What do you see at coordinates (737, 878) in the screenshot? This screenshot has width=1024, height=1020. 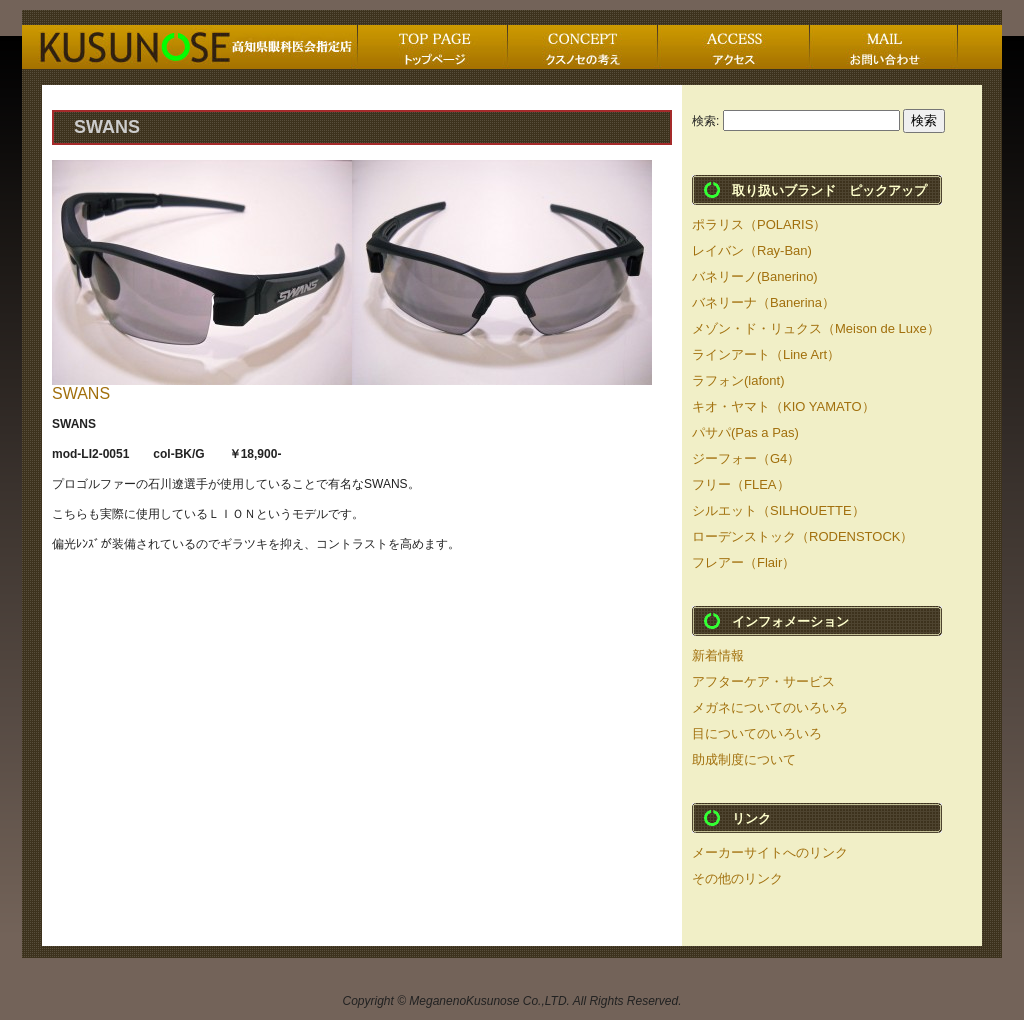 I see `その他のリンク` at bounding box center [737, 878].